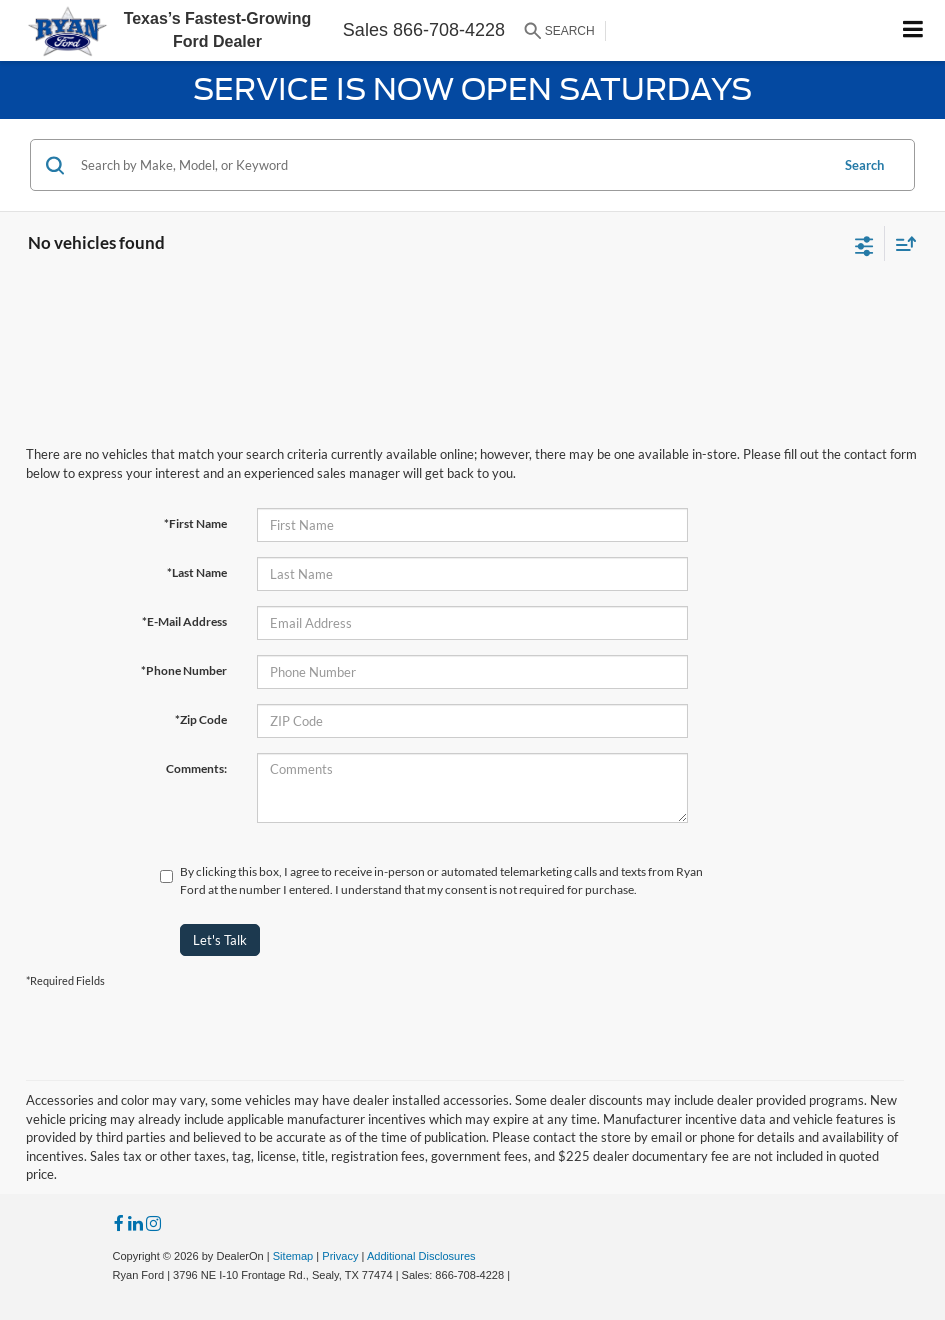 Image resolution: width=945 pixels, height=1320 pixels. I want to click on [Visit Ford Direct: Opens in New Tab], so click(518, 1275).